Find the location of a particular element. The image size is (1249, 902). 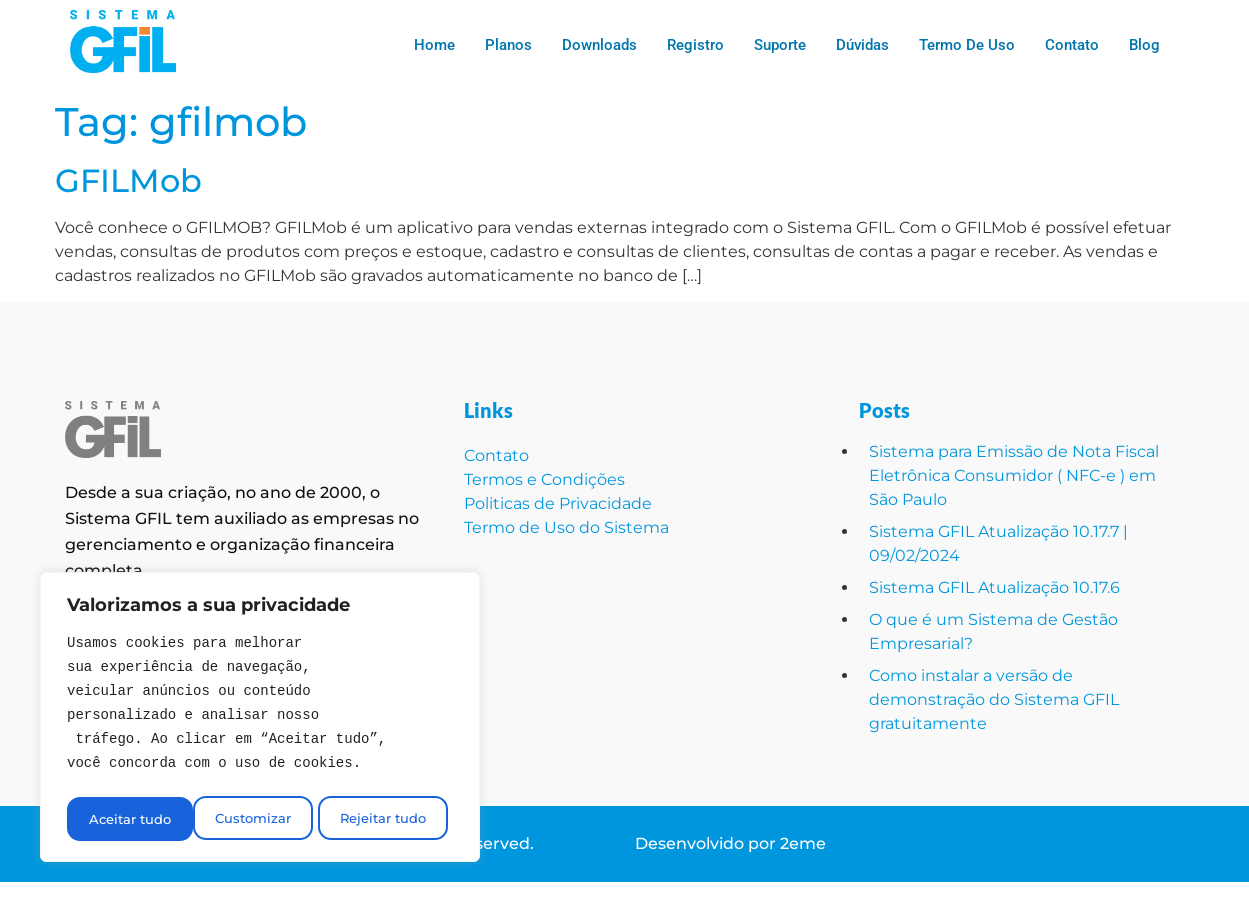

Customizar is located at coordinates (125, 819).